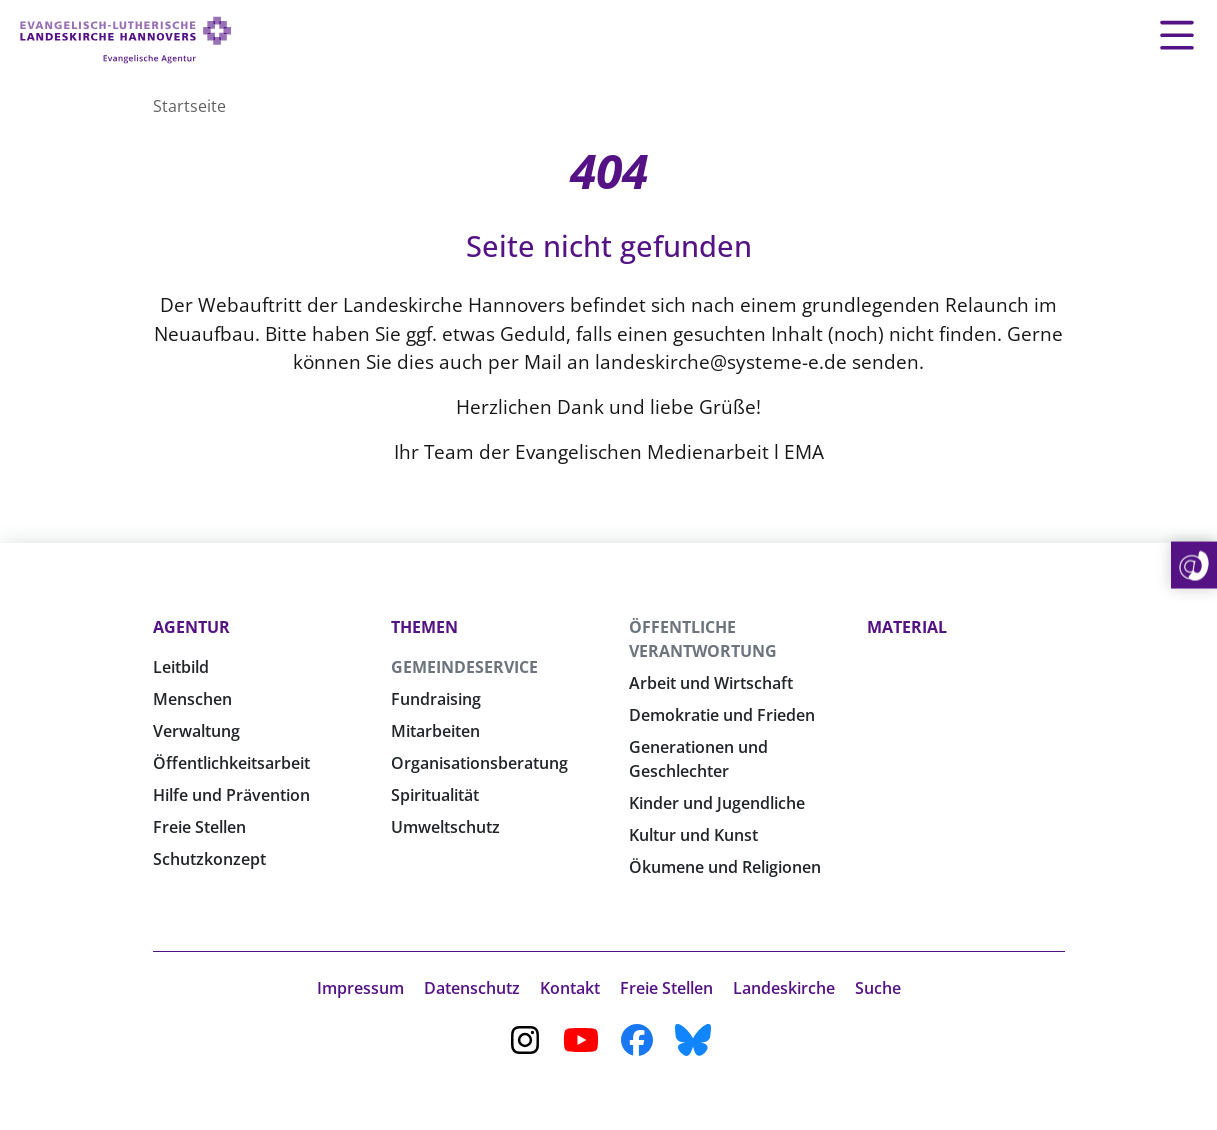 This screenshot has height=1130, width=1217. Describe the element at coordinates (717, 803) in the screenshot. I see `Kinder und Jugendliche` at that location.